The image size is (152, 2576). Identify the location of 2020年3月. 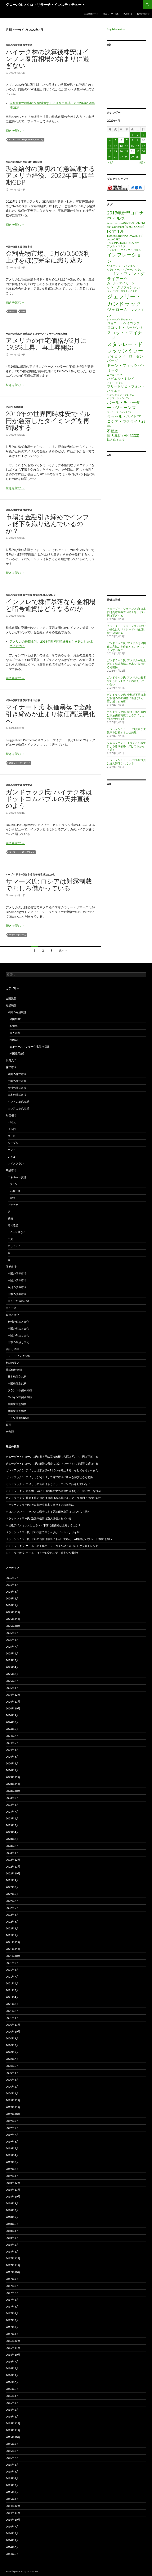
(12, 2079).